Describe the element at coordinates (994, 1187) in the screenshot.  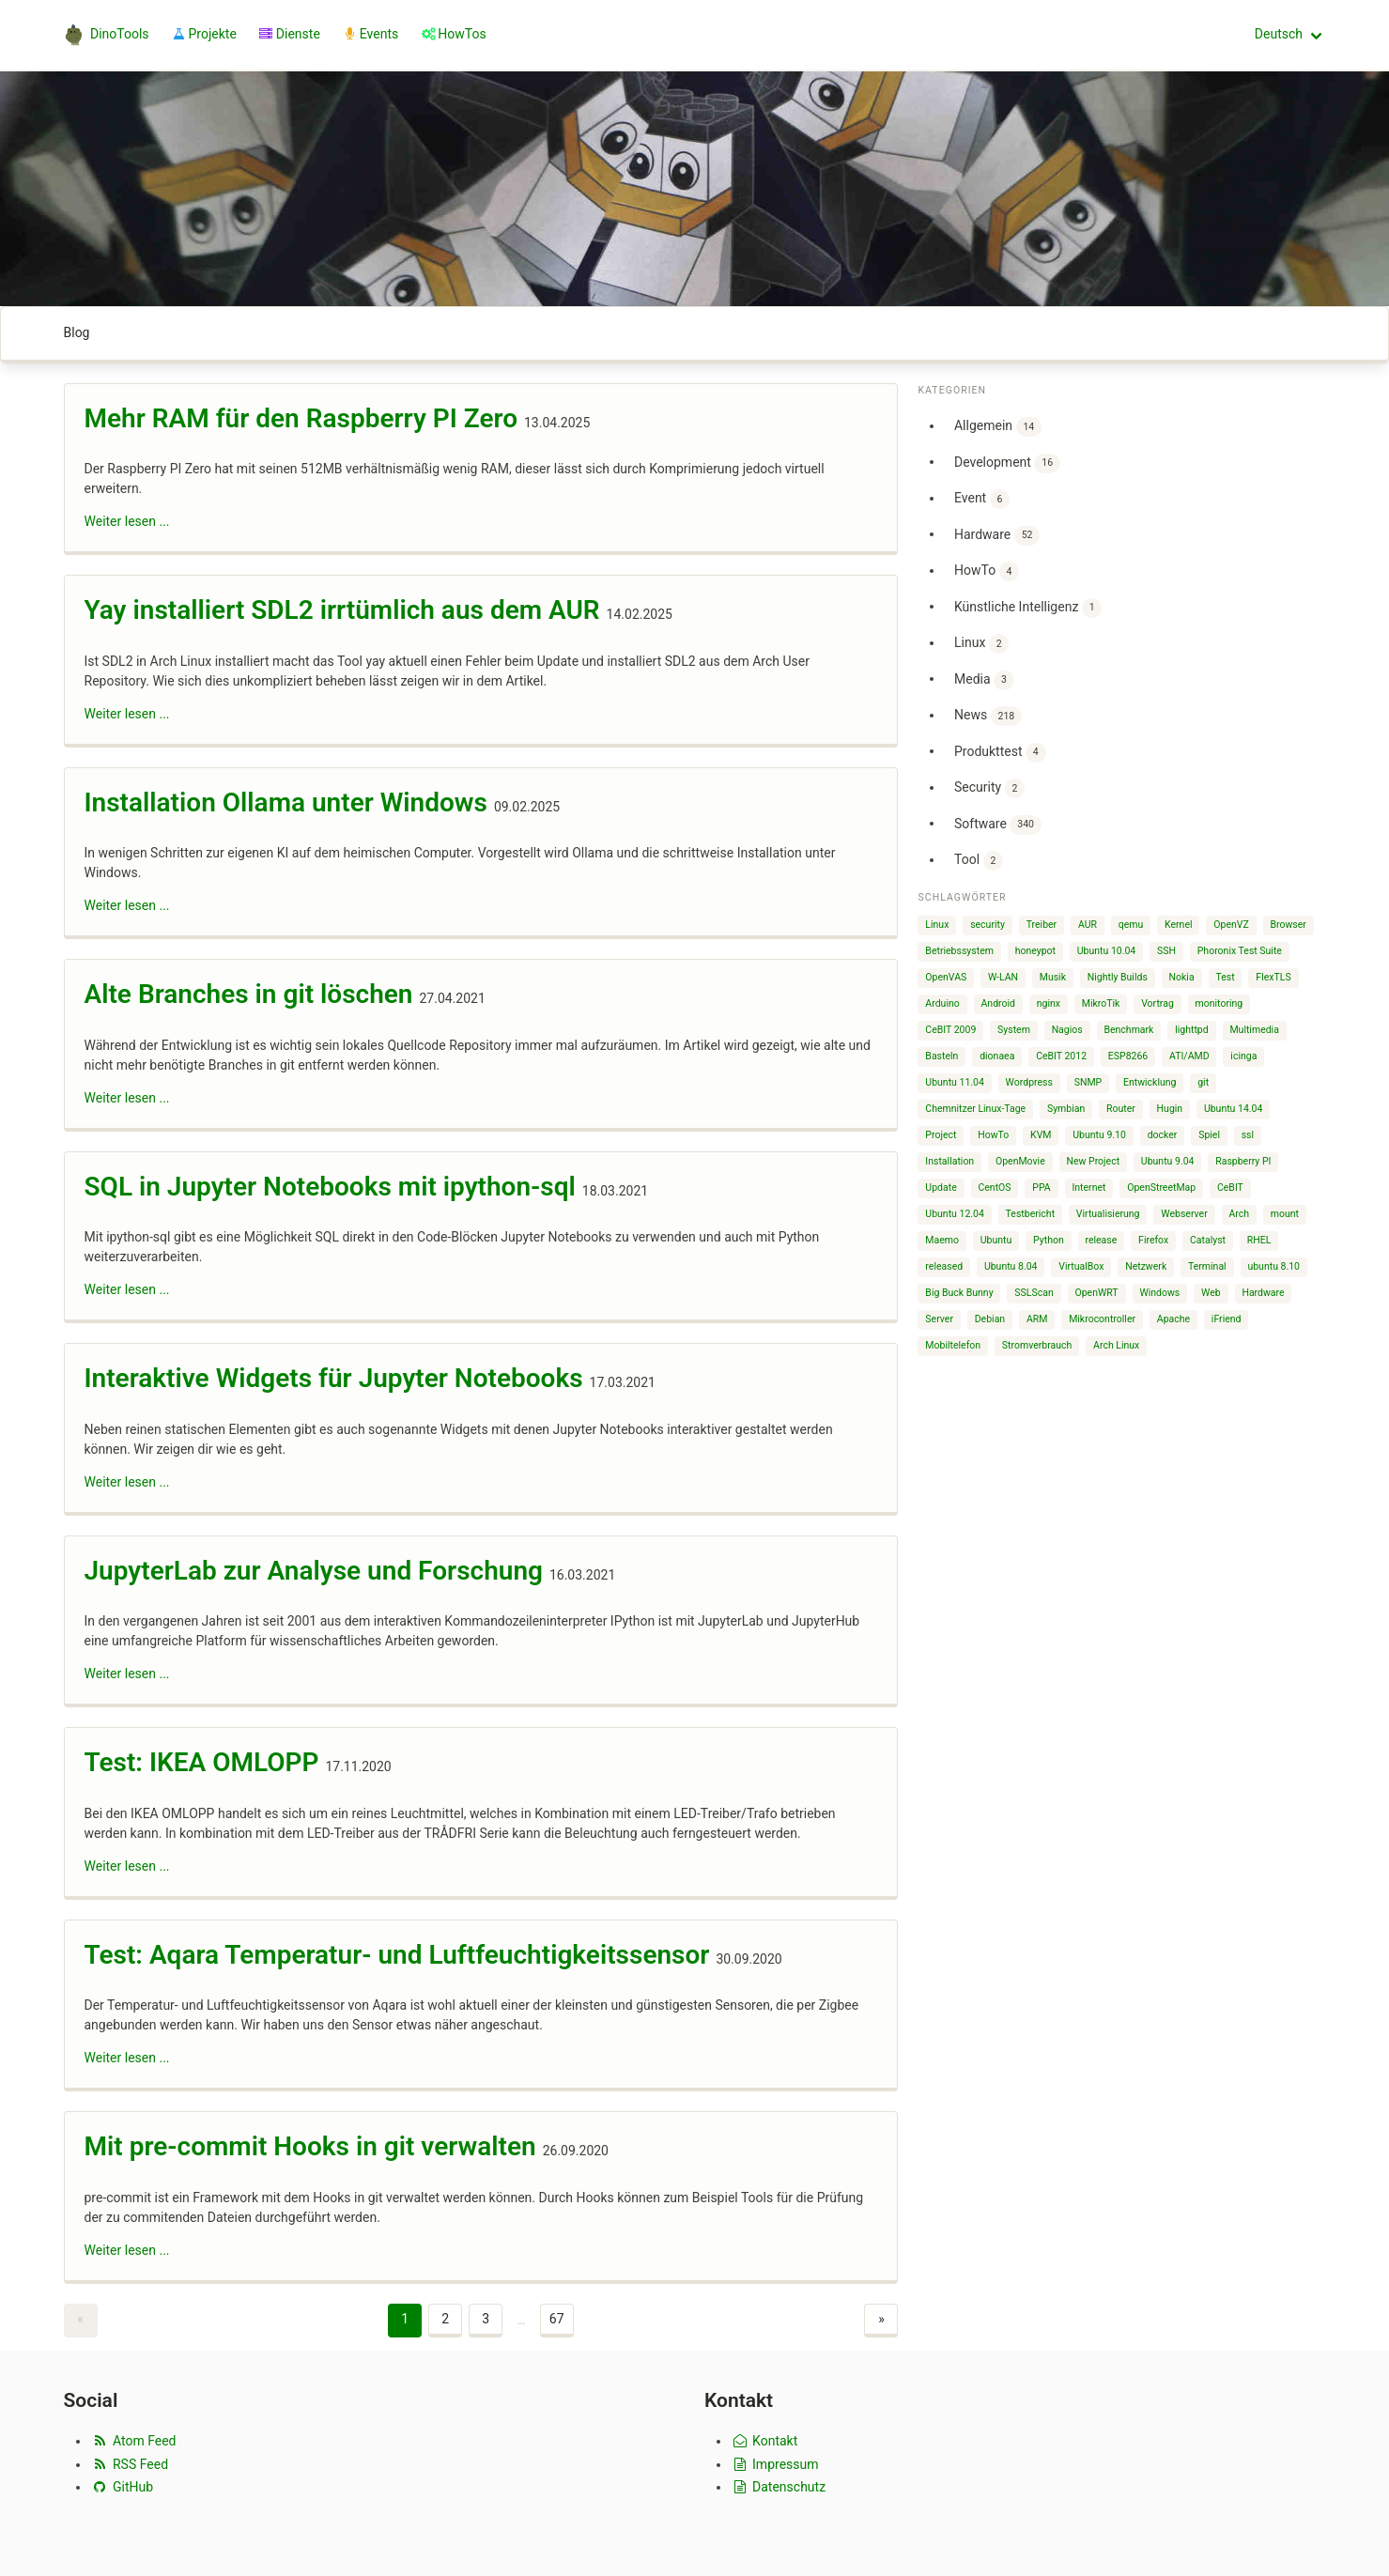
I see `CentOS` at that location.